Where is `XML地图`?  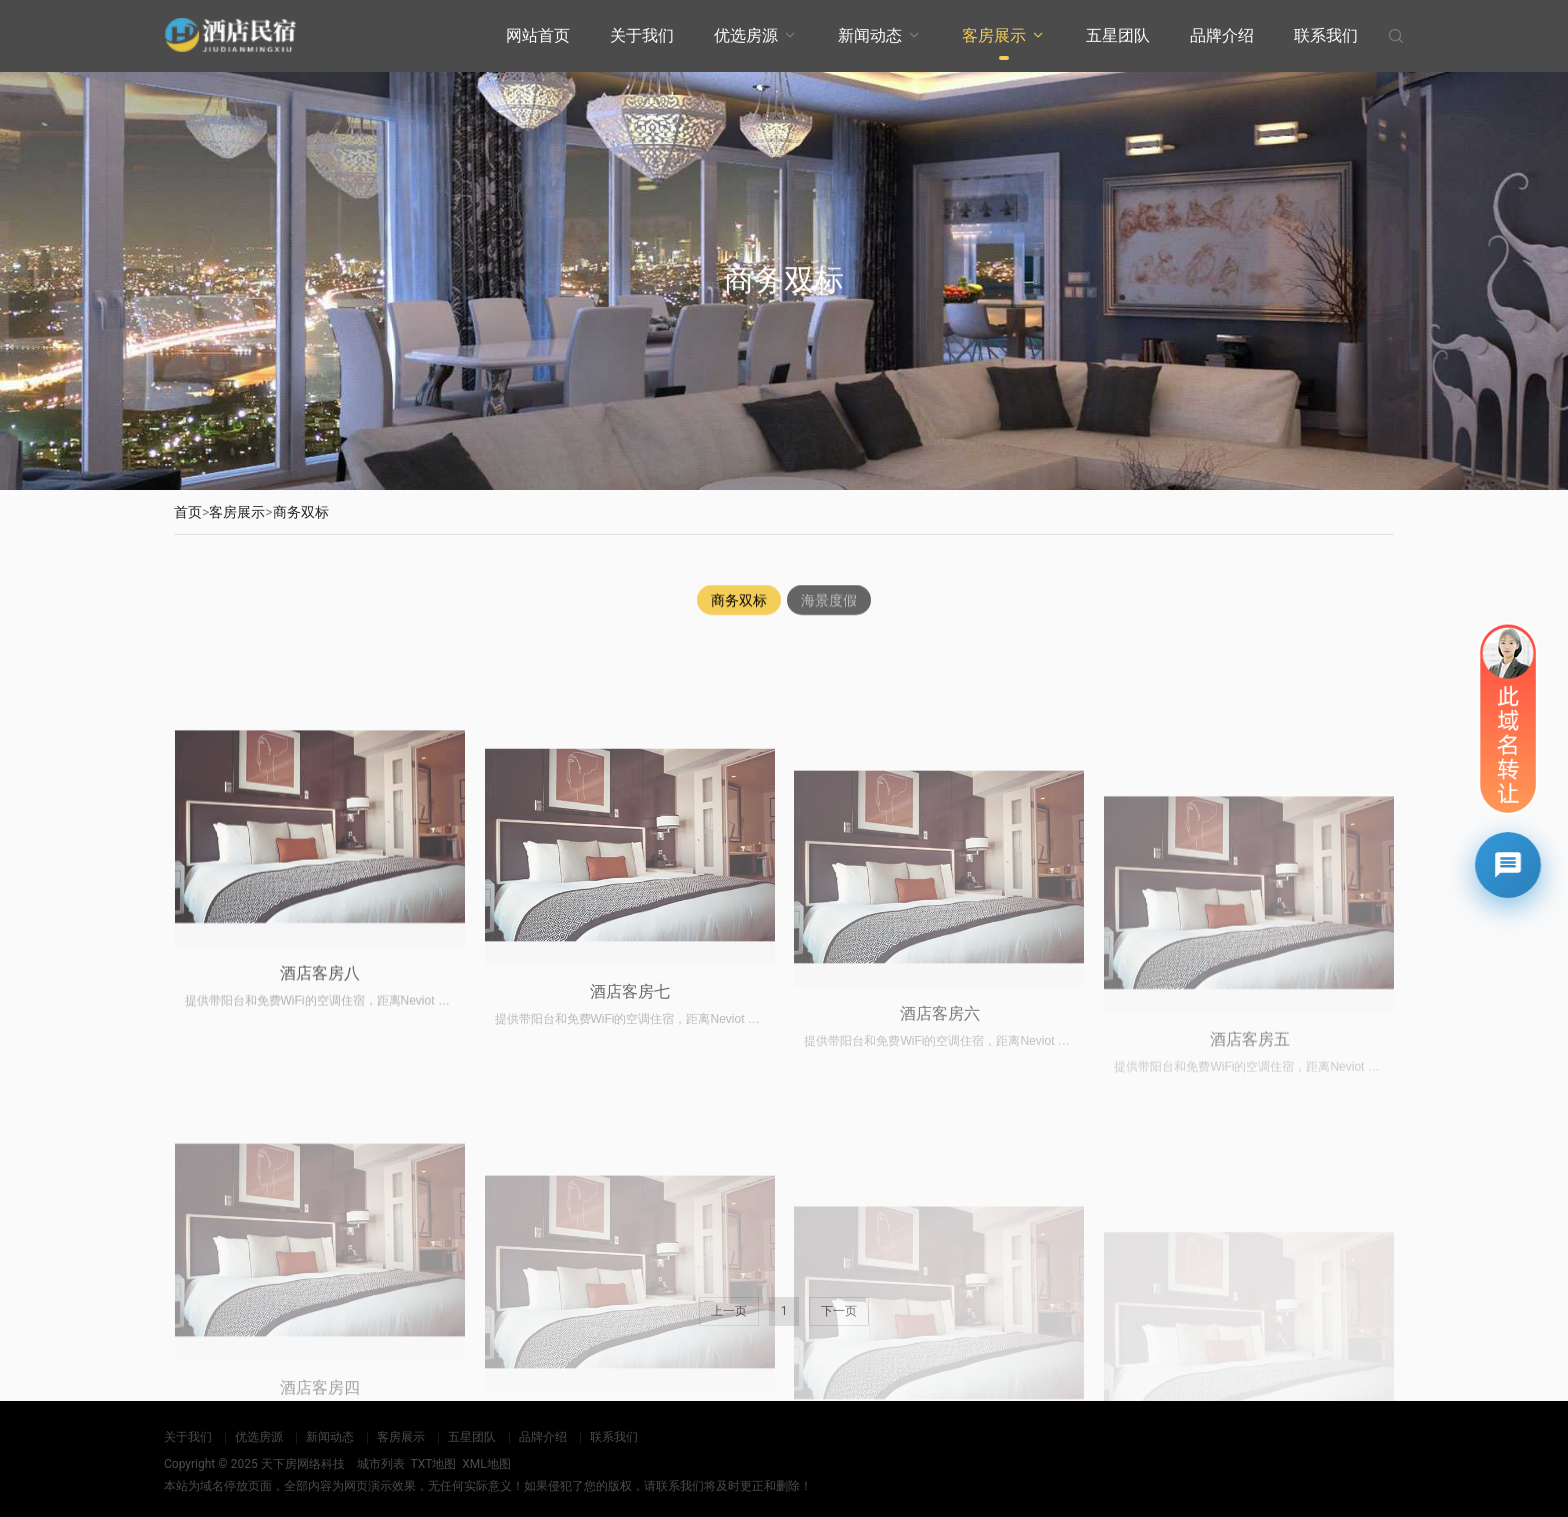 XML地图 is located at coordinates (486, 1464).